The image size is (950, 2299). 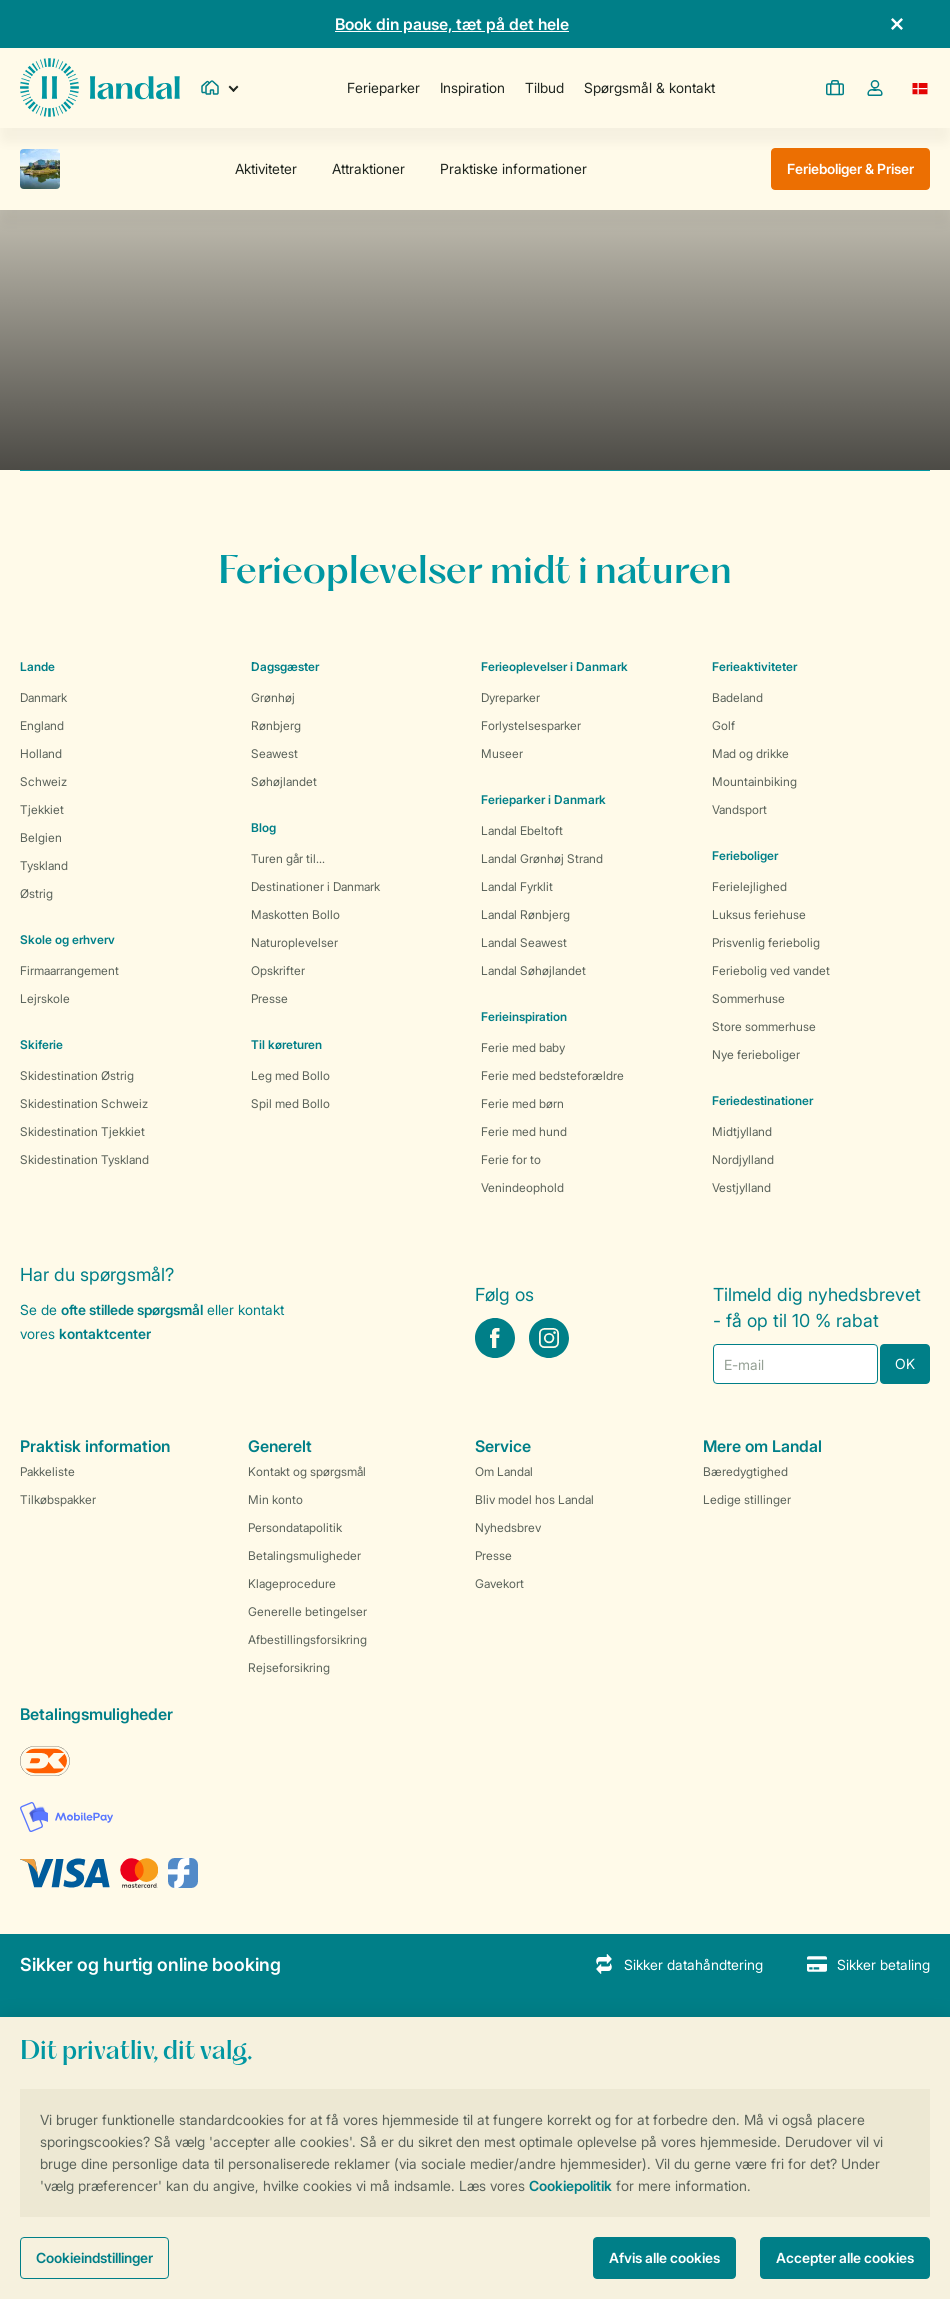 I want to click on Rønbjerg, so click(x=276, y=725).